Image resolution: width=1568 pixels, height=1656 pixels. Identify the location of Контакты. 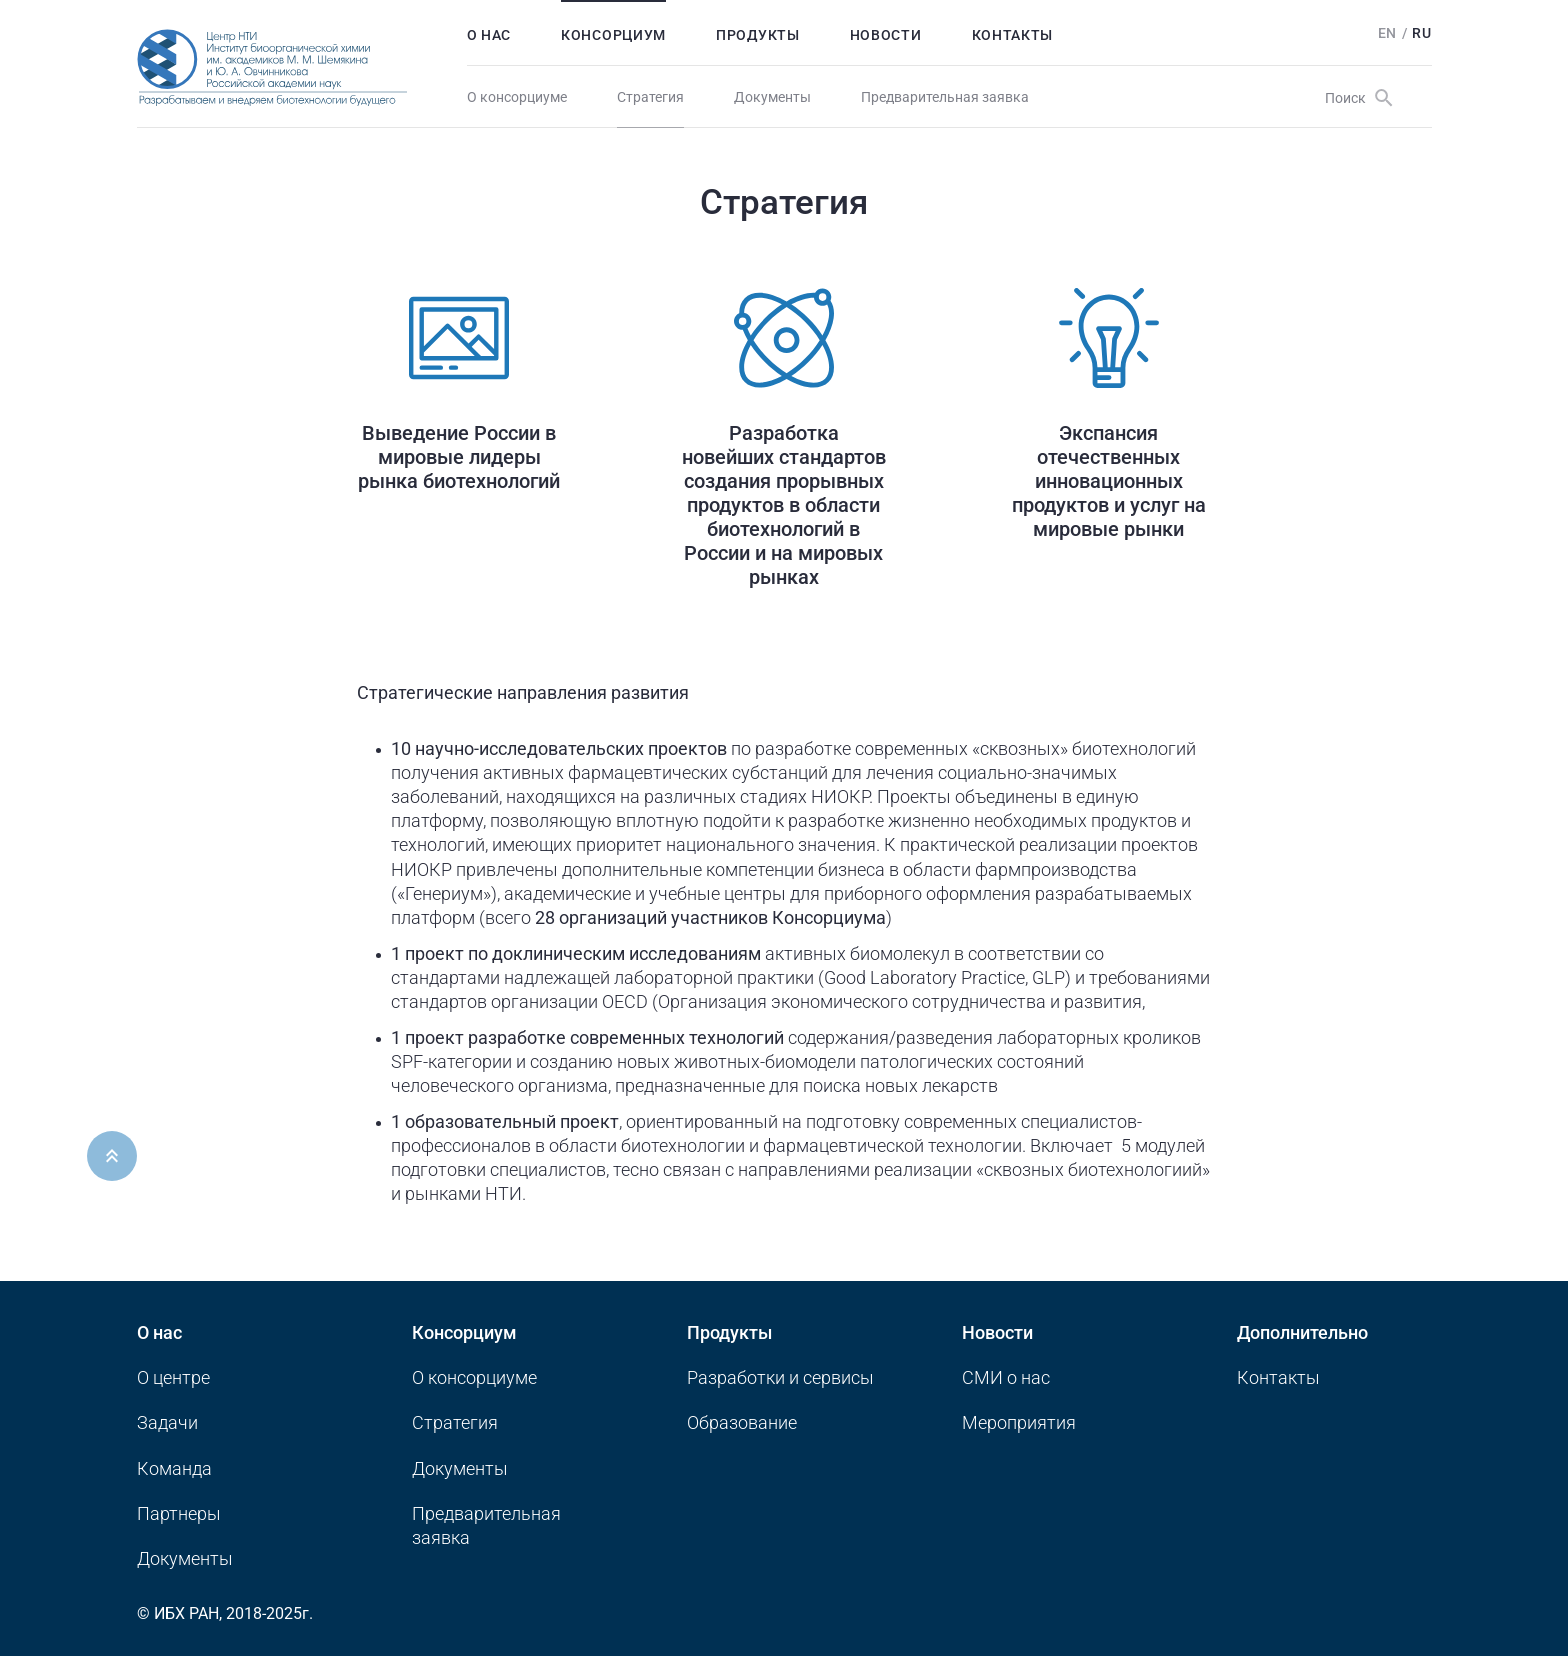
(1013, 35).